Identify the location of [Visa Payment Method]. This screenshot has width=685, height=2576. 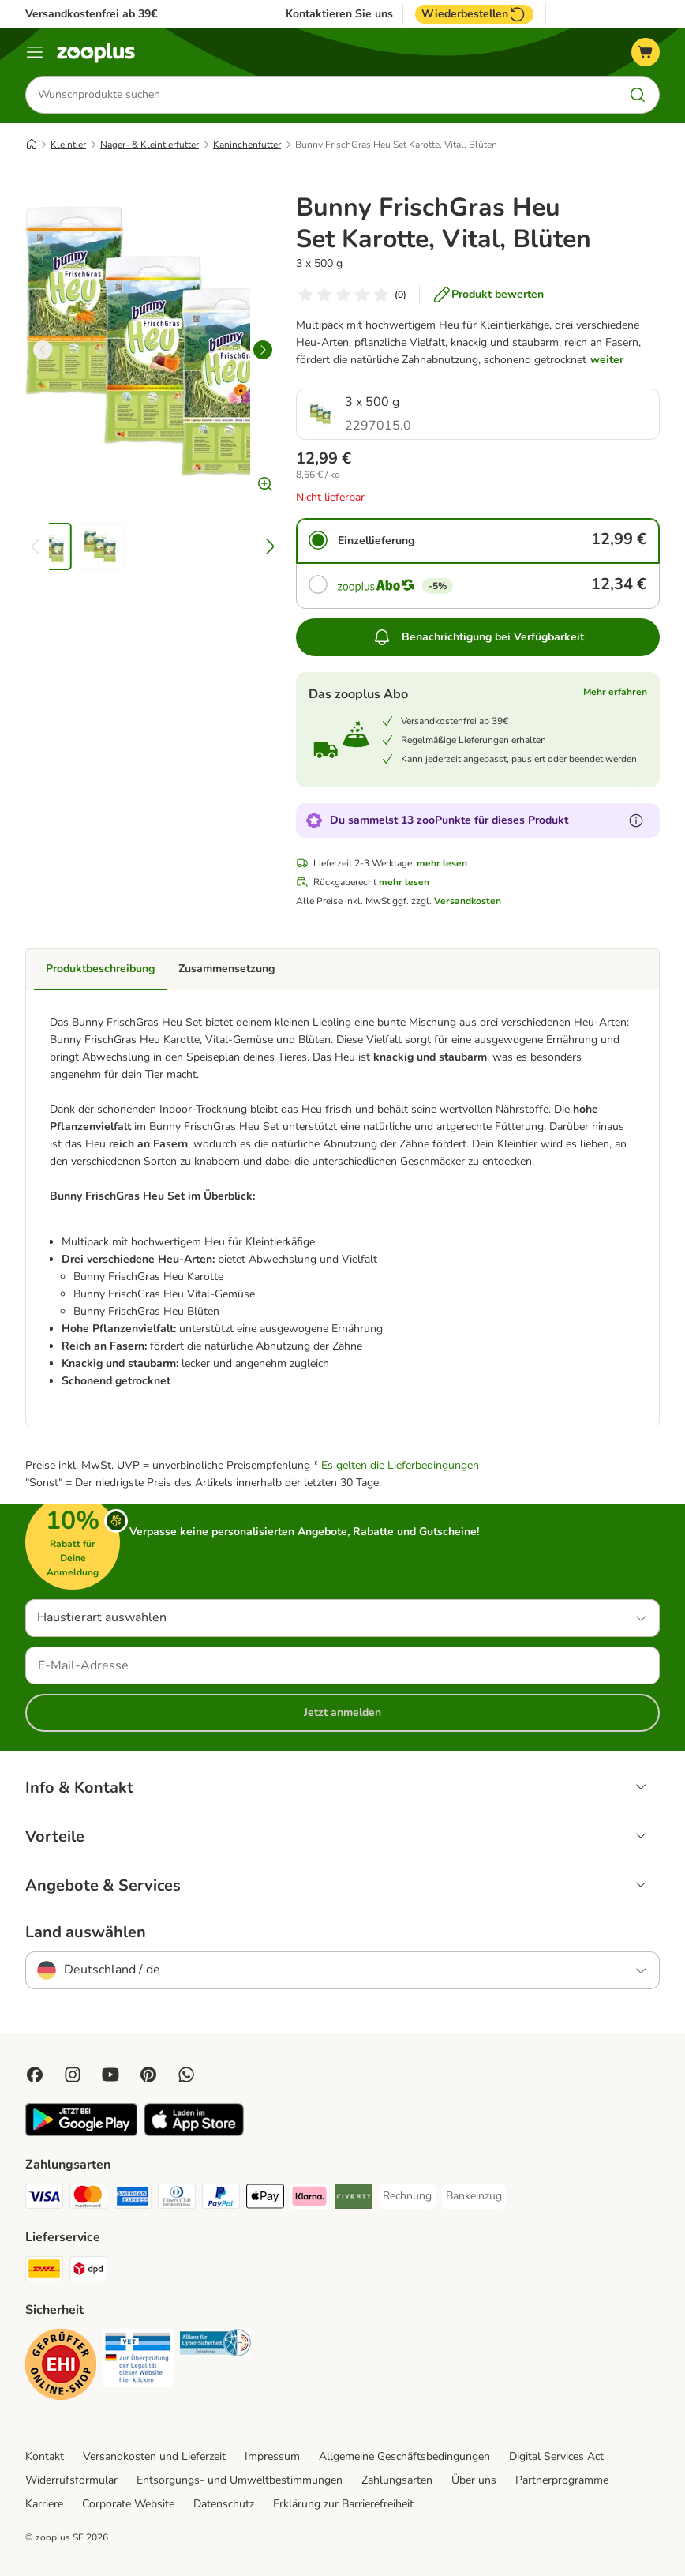
(44, 2199).